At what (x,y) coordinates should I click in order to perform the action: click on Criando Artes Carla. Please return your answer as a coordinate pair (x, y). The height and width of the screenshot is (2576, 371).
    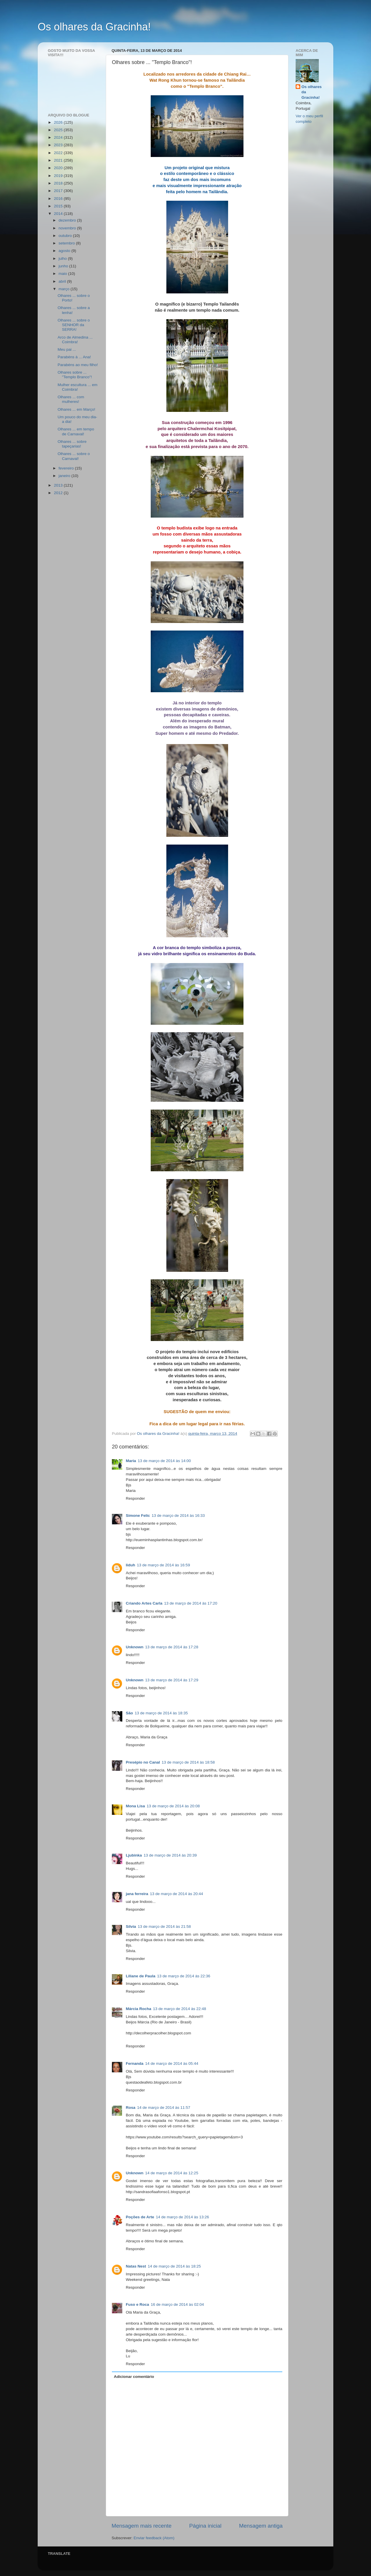
    Looking at the image, I should click on (144, 1603).